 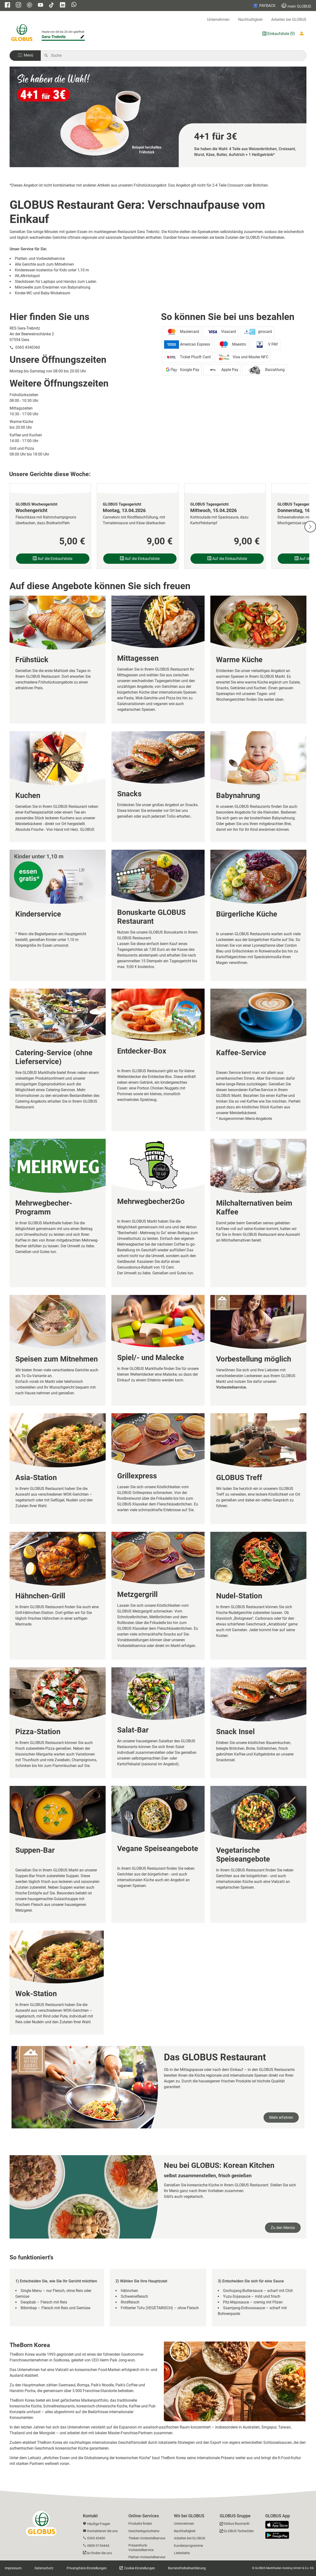 What do you see at coordinates (283, 2227) in the screenshot?
I see `Zu den Menüs` at bounding box center [283, 2227].